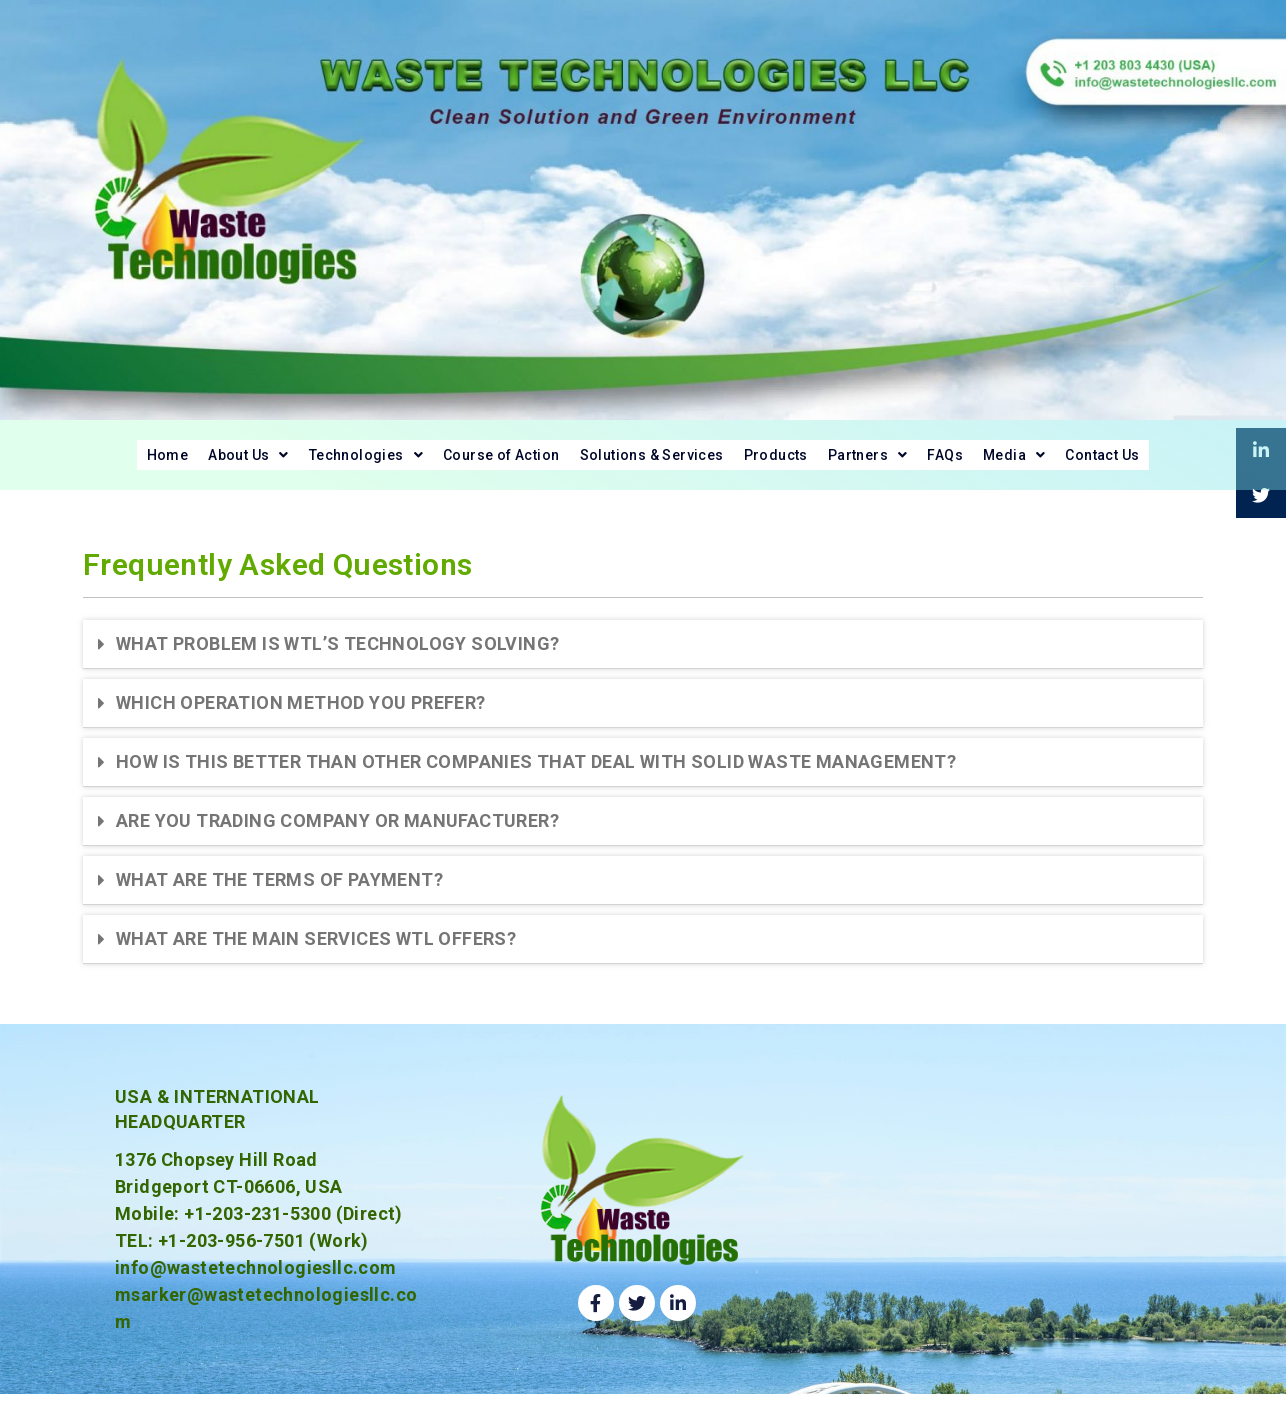 The image size is (1286, 1425). I want to click on [button], so click(145, 464).